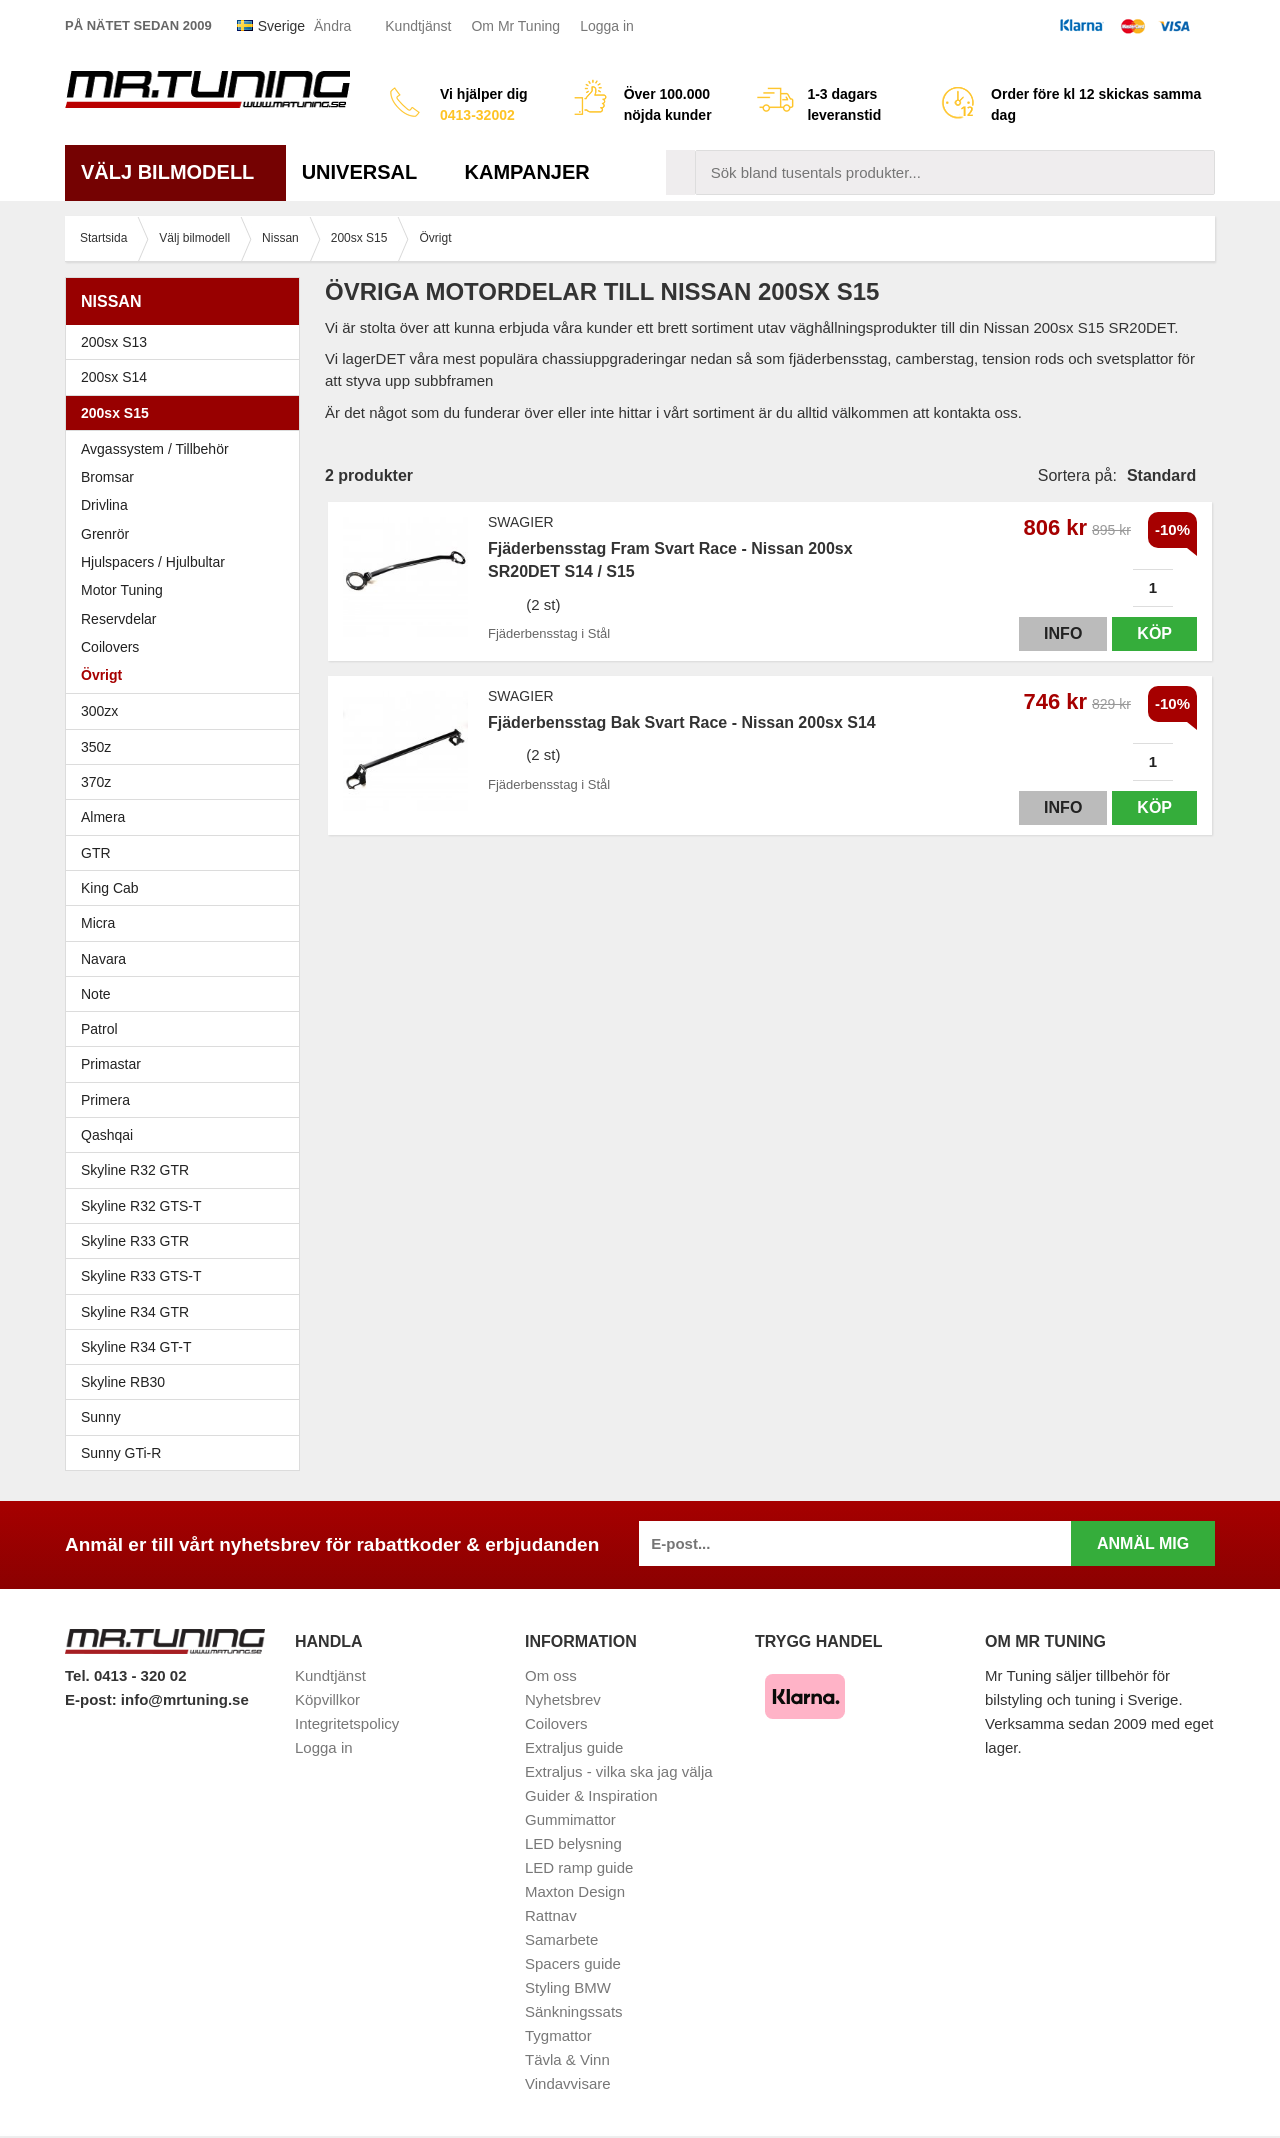 This screenshot has width=1280, height=2138. I want to click on Kundtjänst, so click(418, 26).